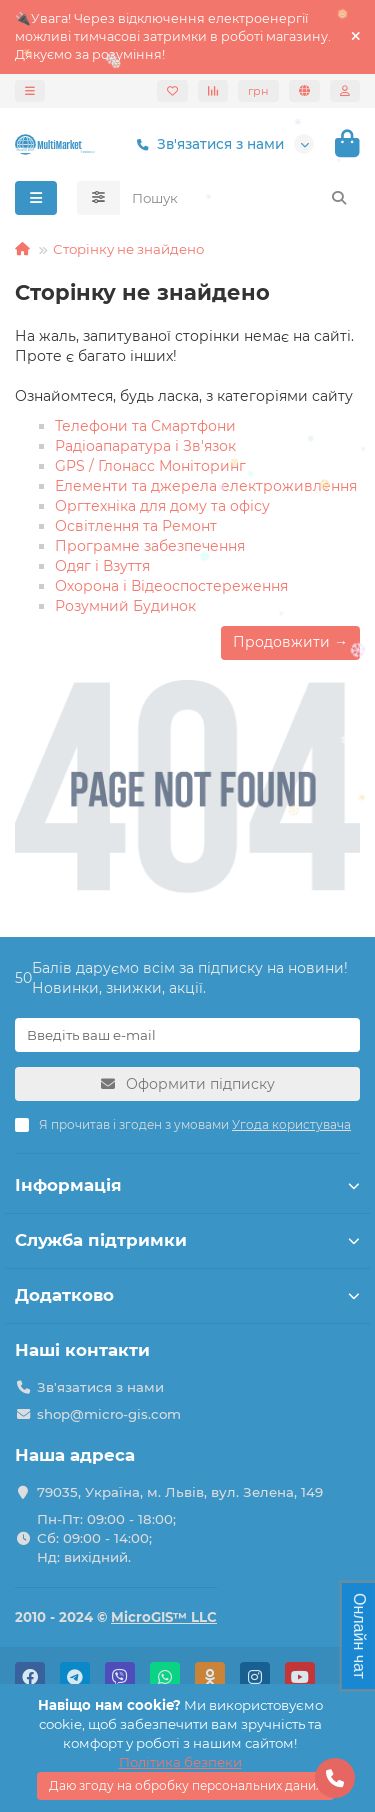 The width and height of the screenshot is (375, 1812). What do you see at coordinates (185, 1785) in the screenshot?
I see `Даю згоду на обробку персональних даних` at bounding box center [185, 1785].